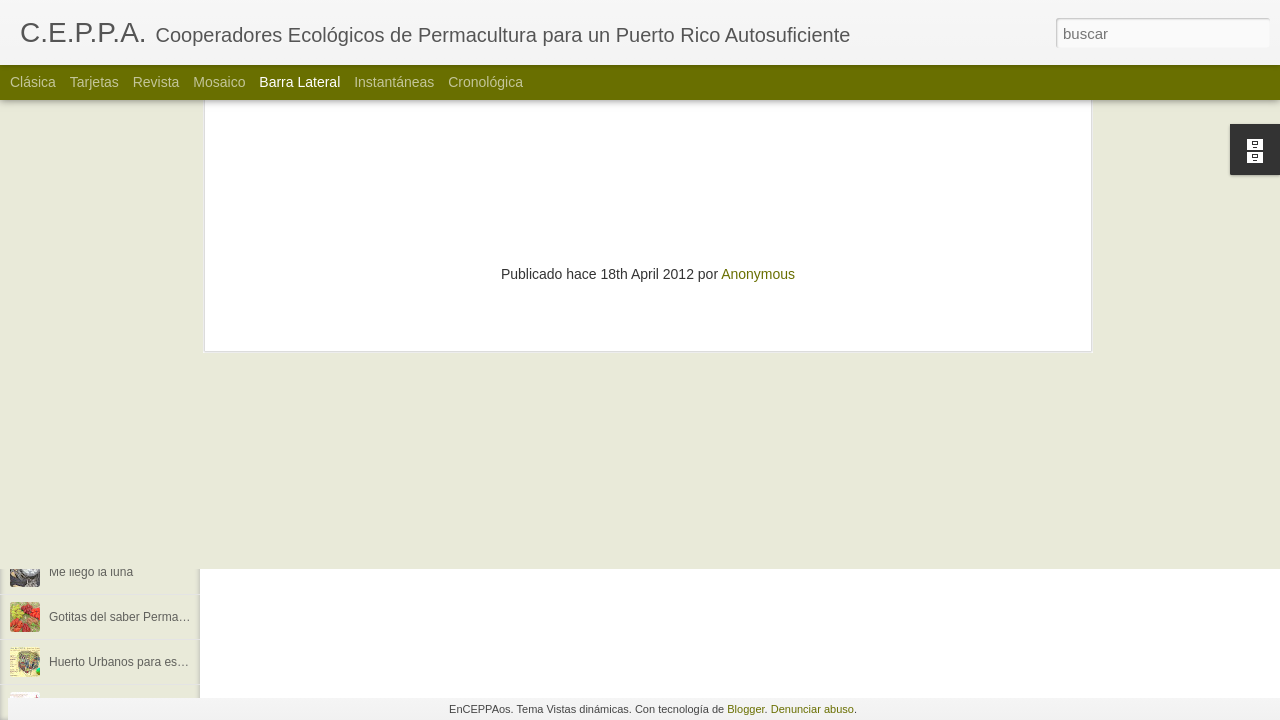 The height and width of the screenshot is (720, 1280). What do you see at coordinates (219, 82) in the screenshot?
I see `Mosaico` at bounding box center [219, 82].